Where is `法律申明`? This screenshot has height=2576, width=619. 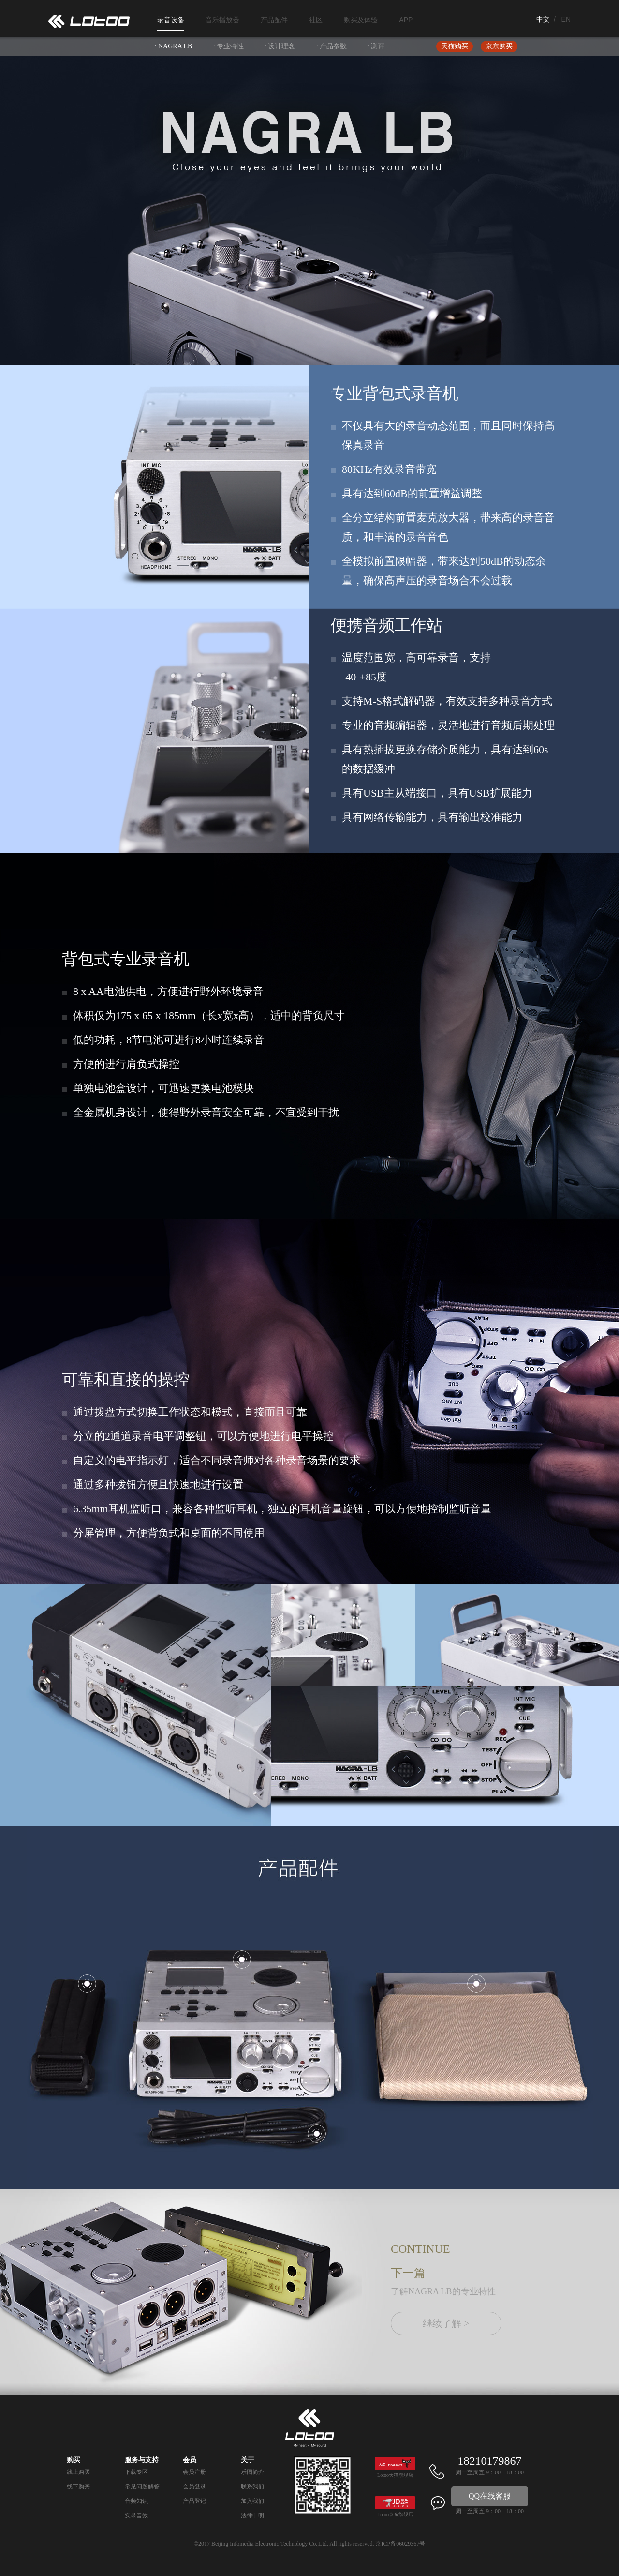
法律申明 is located at coordinates (252, 2515).